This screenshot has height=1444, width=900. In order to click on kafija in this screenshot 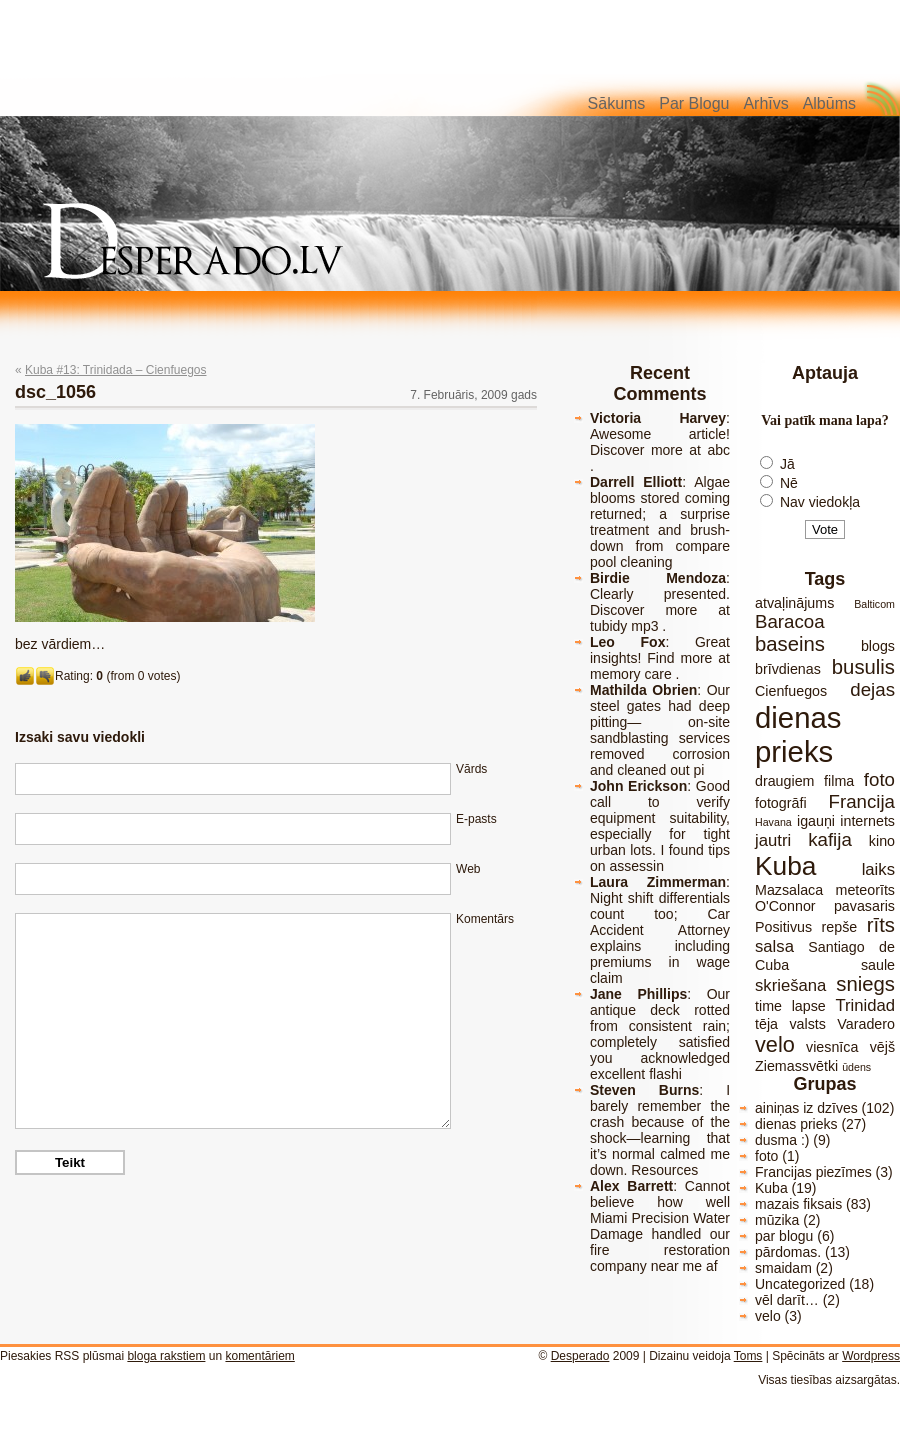, I will do `click(830, 839)`.